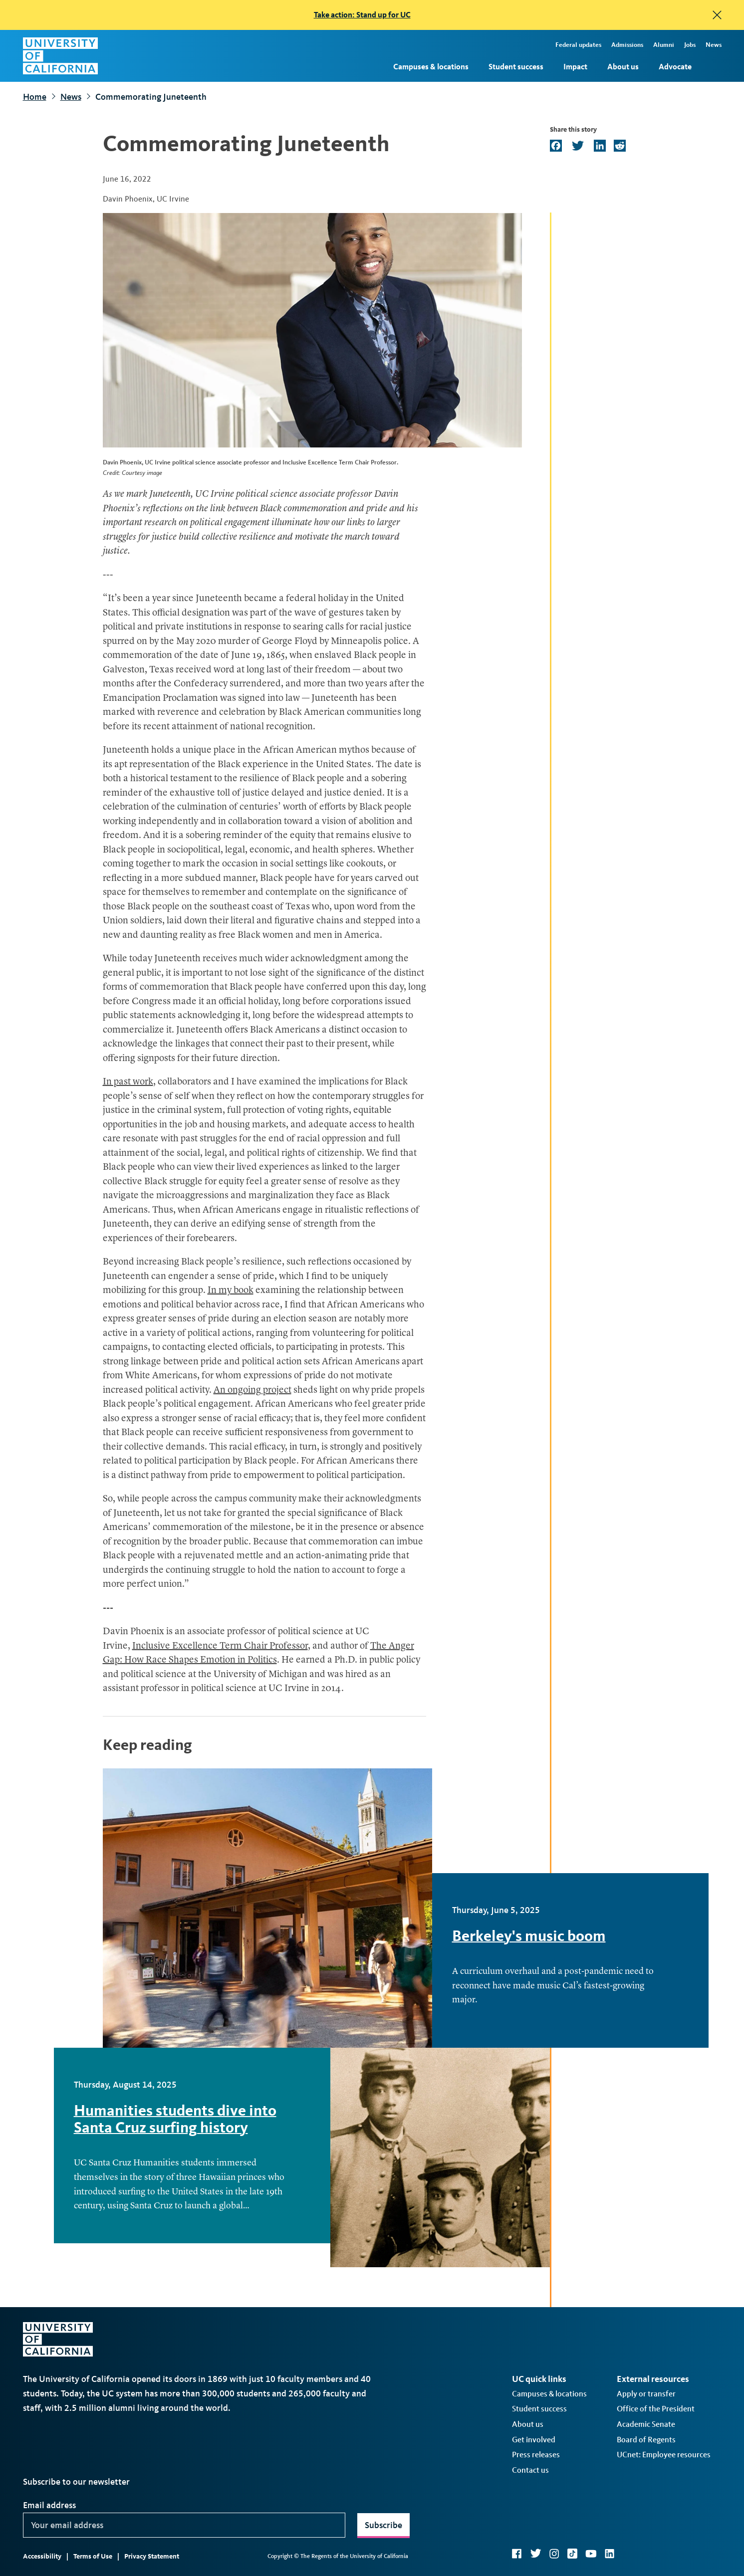 Image resolution: width=744 pixels, height=2576 pixels. What do you see at coordinates (536, 2454) in the screenshot?
I see `Press releases` at bounding box center [536, 2454].